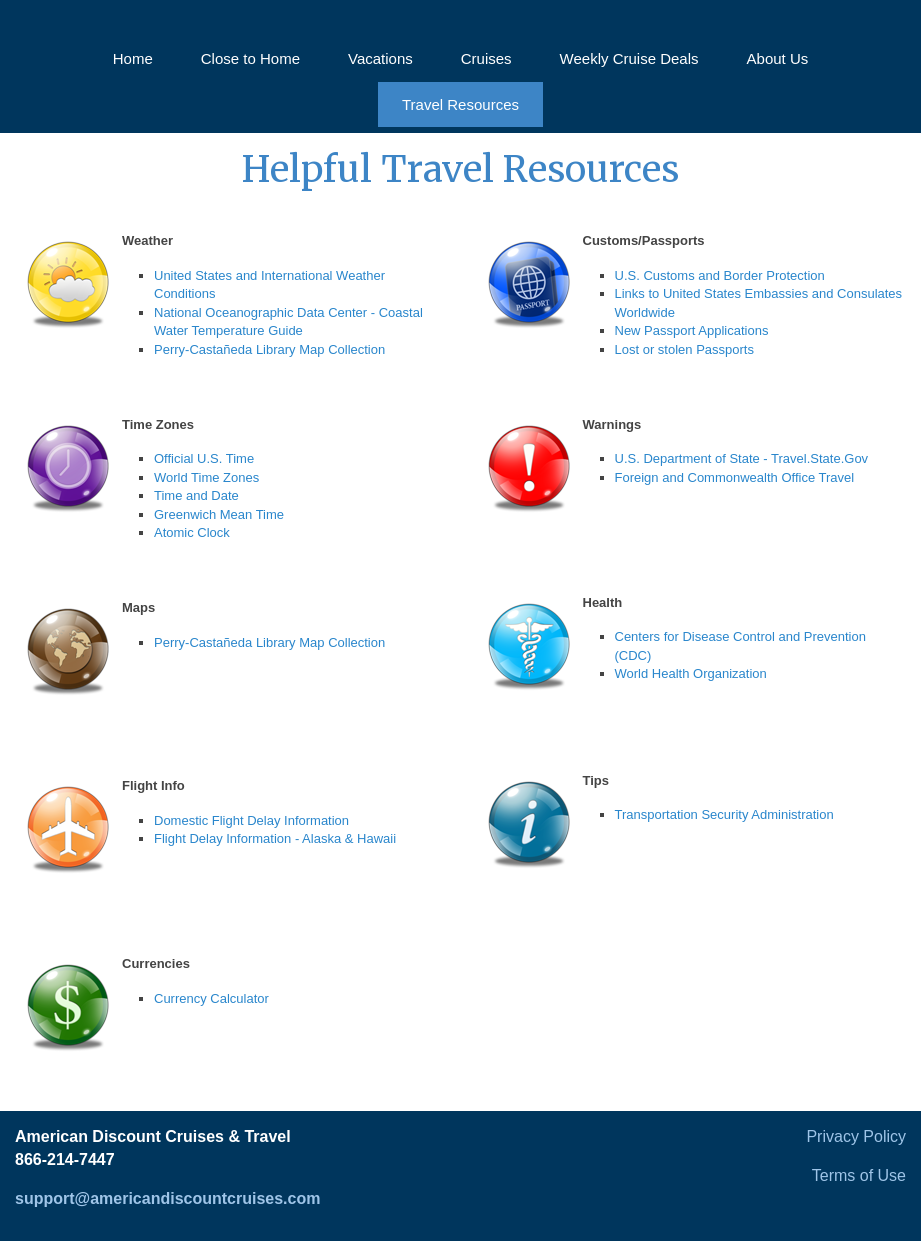 This screenshot has width=921, height=1241. Describe the element at coordinates (684, 349) in the screenshot. I see `Lost or stolen Passports` at that location.